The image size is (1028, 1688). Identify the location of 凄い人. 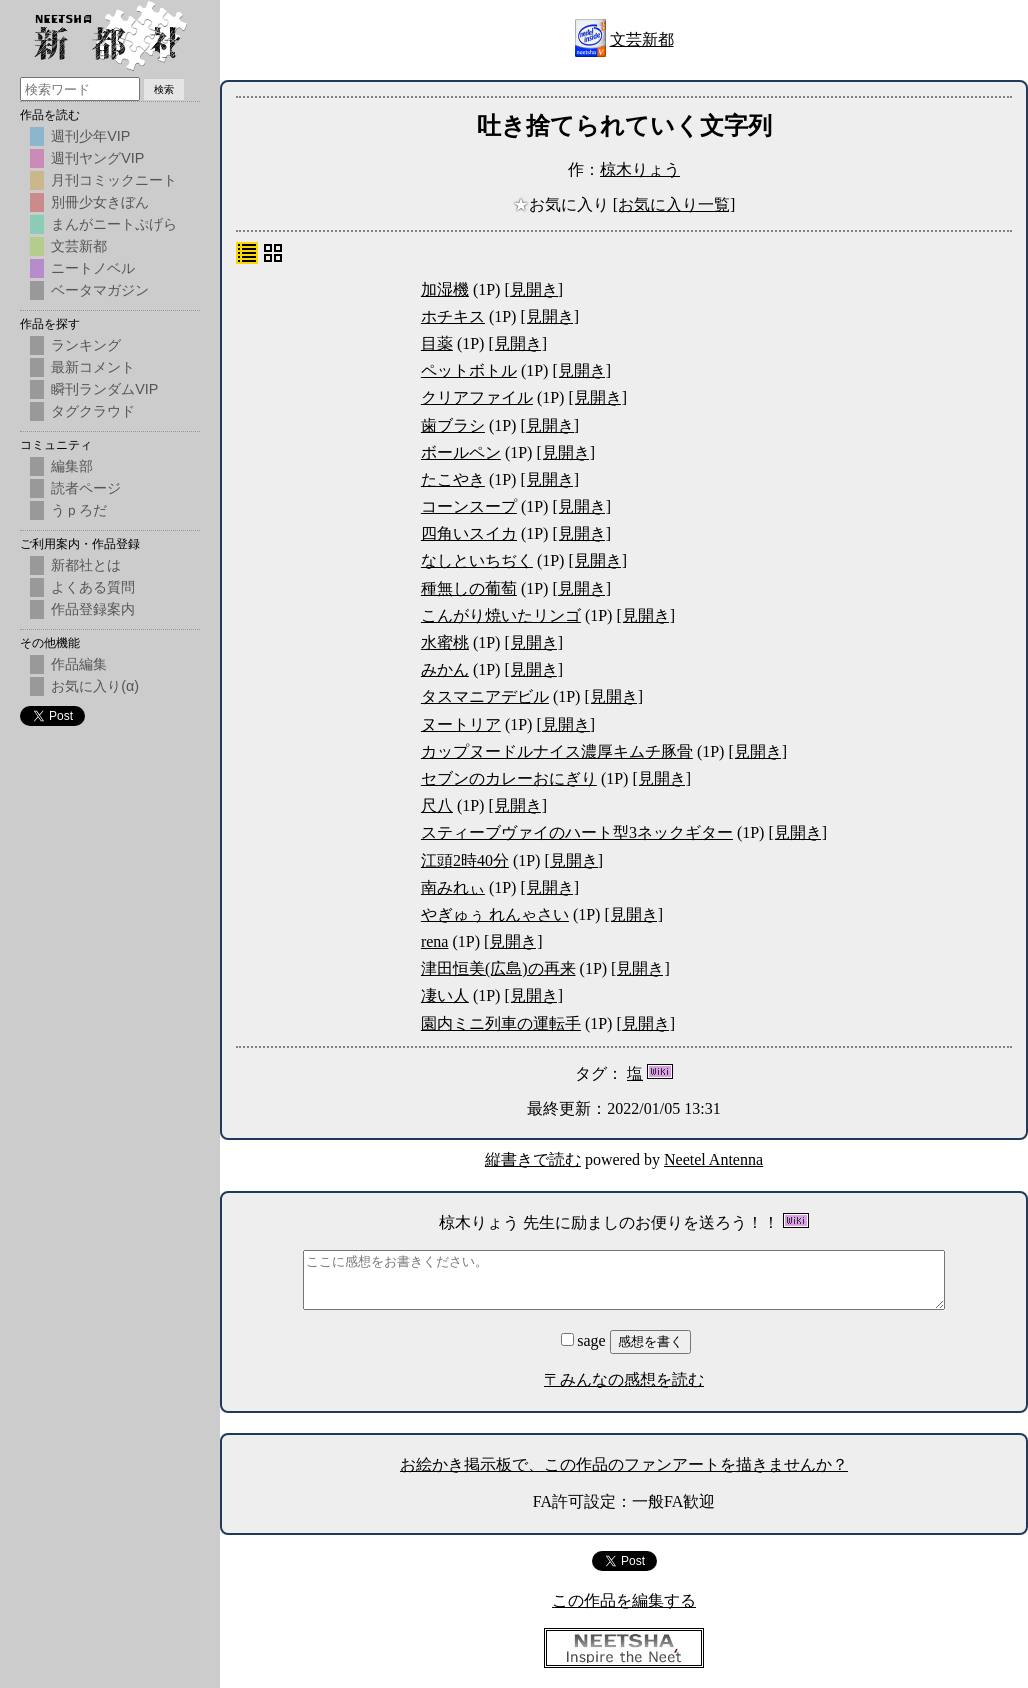
(445, 995).